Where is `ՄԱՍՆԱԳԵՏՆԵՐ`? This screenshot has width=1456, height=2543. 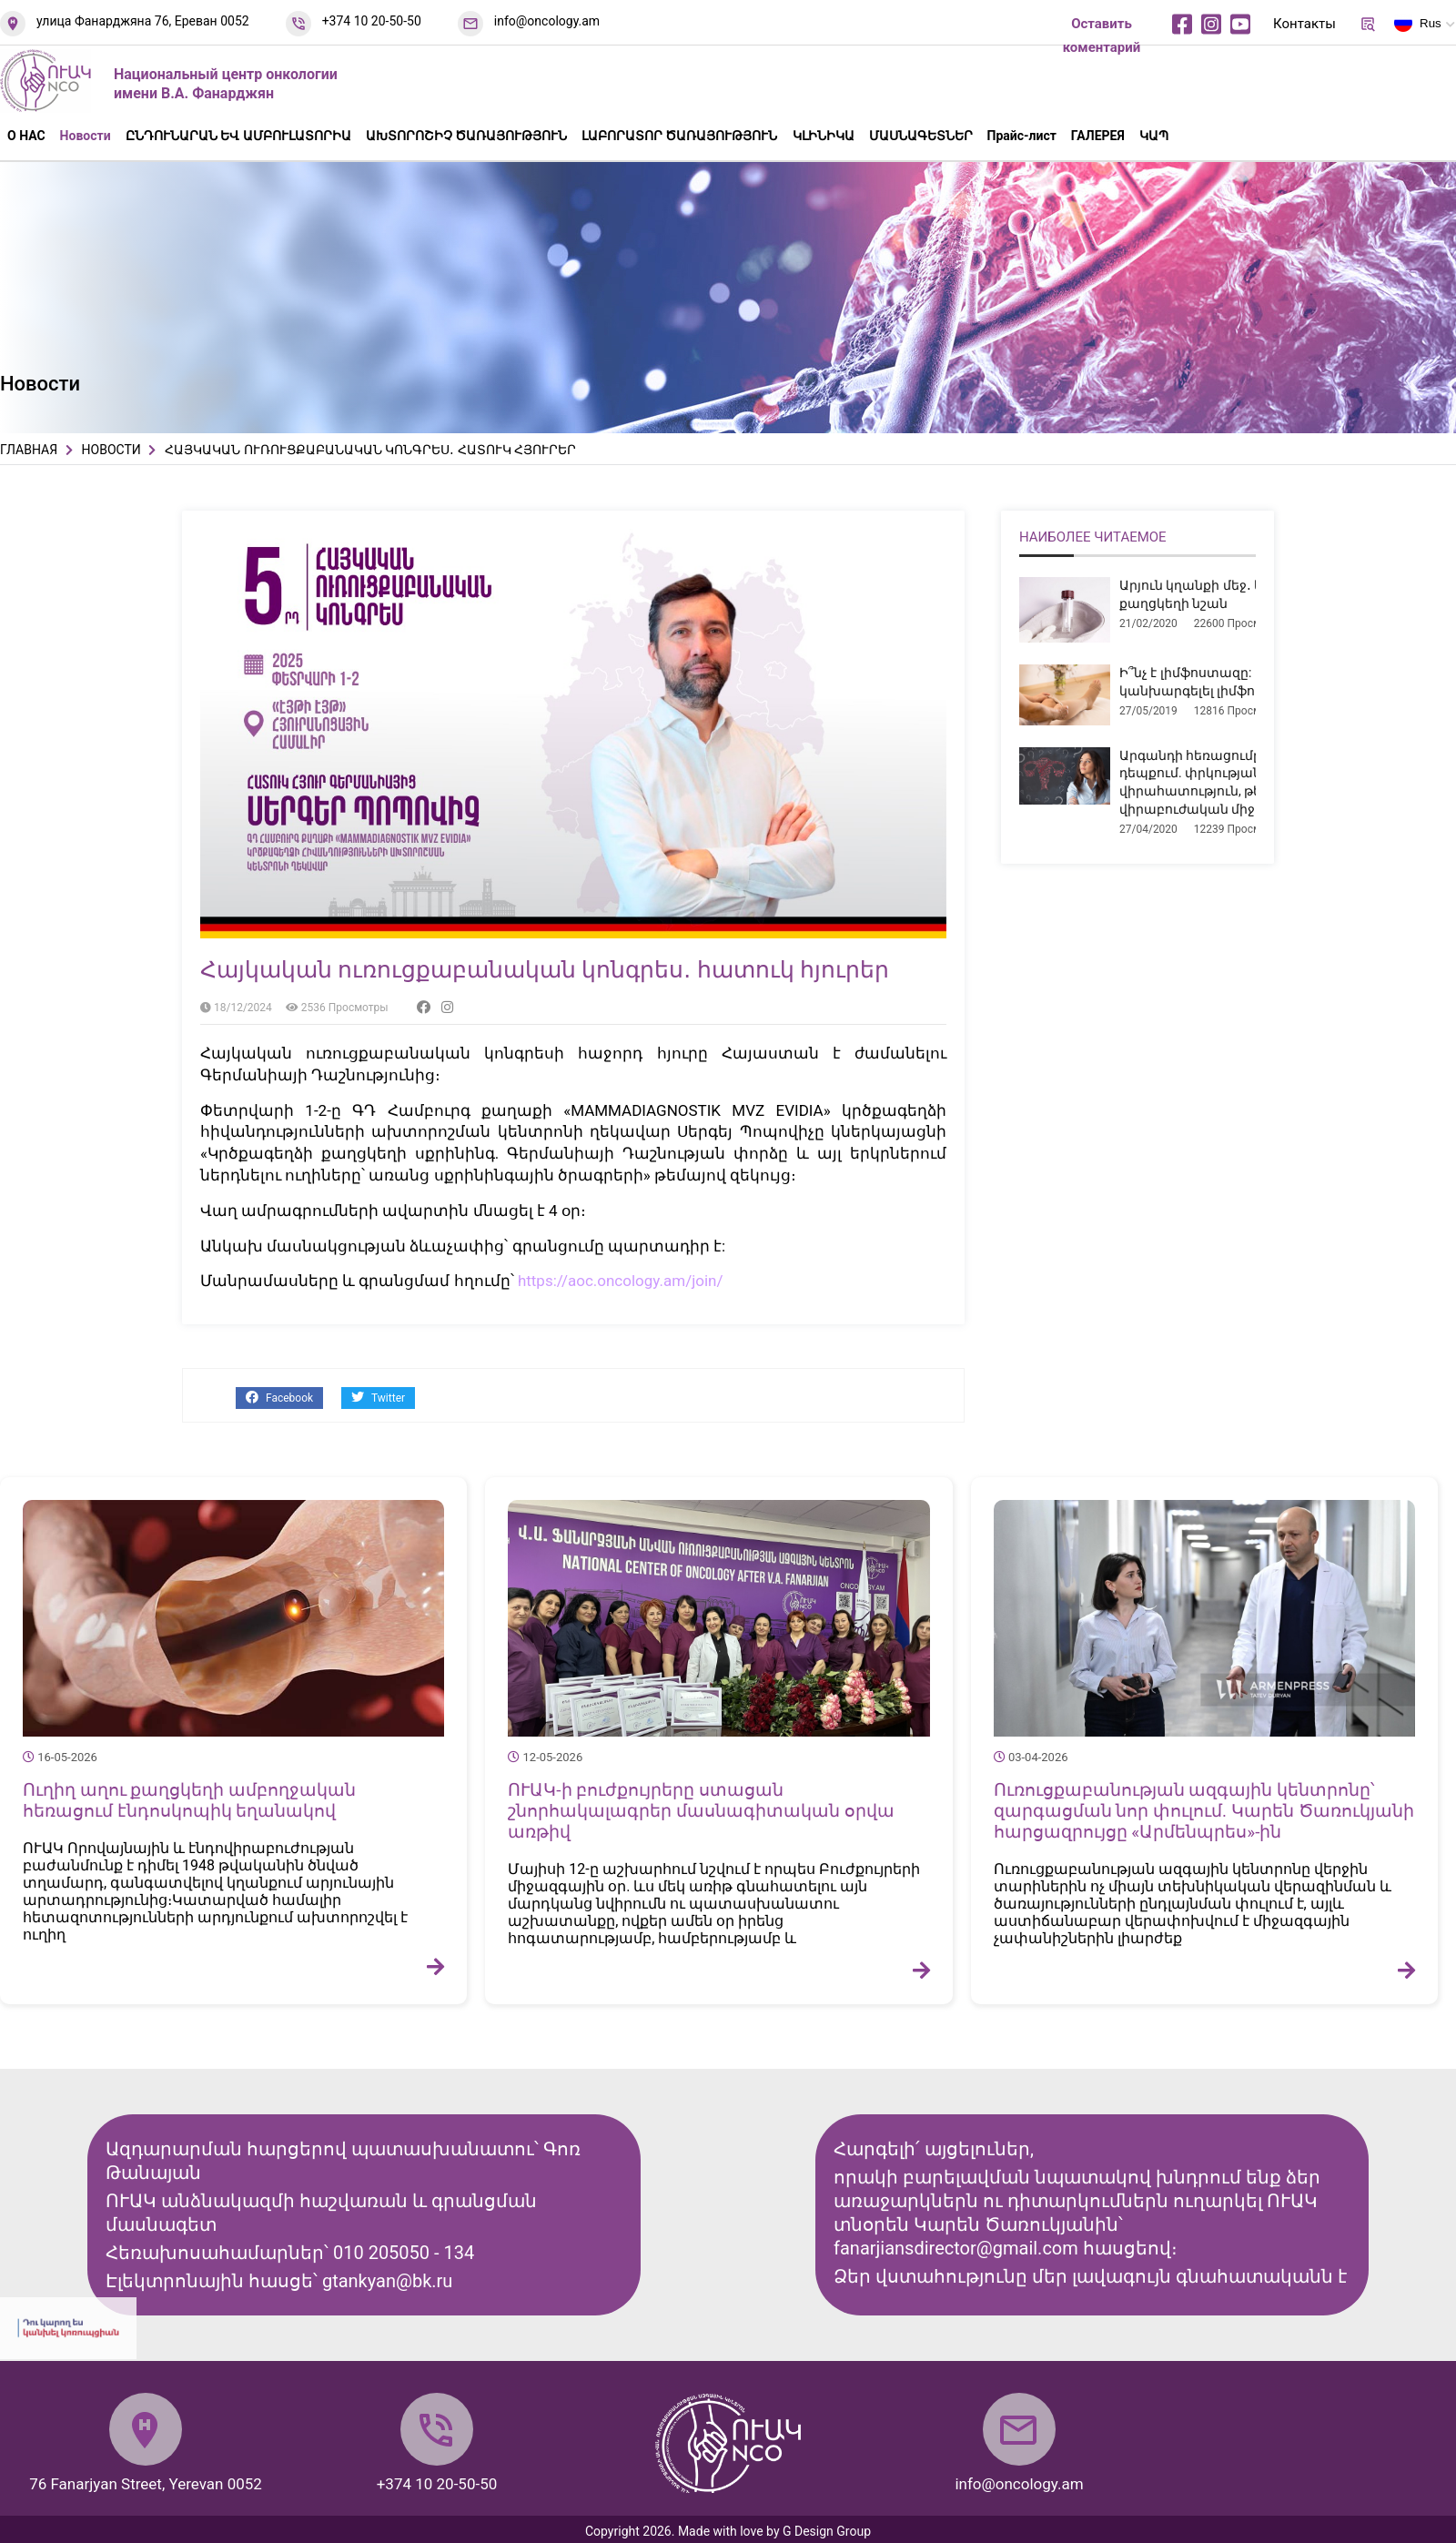 ՄԱՍՆԱԳԵՏՆԵՐ is located at coordinates (921, 135).